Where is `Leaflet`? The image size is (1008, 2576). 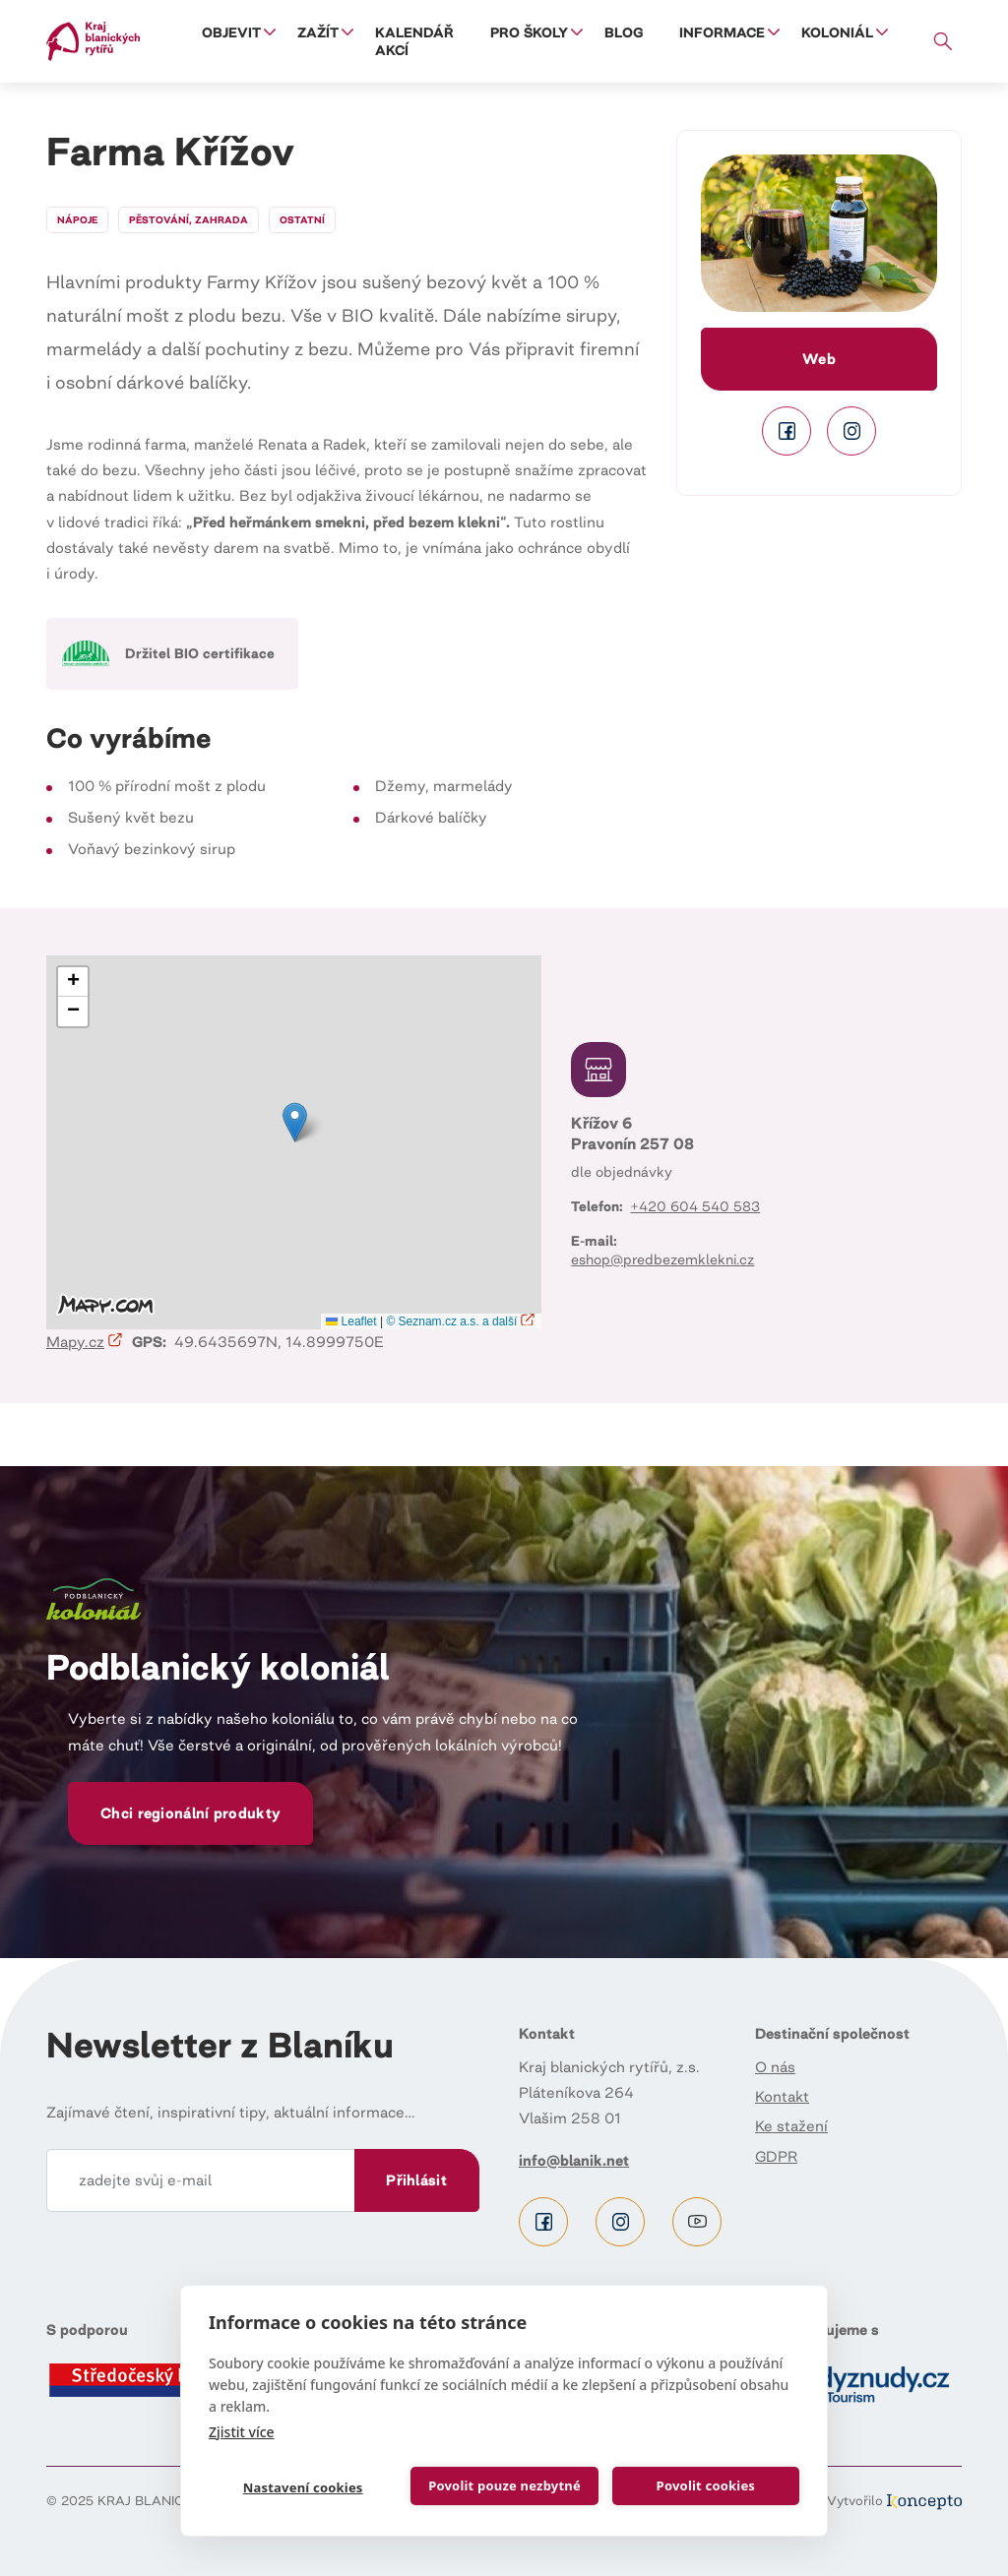
Leaflet is located at coordinates (351, 1321).